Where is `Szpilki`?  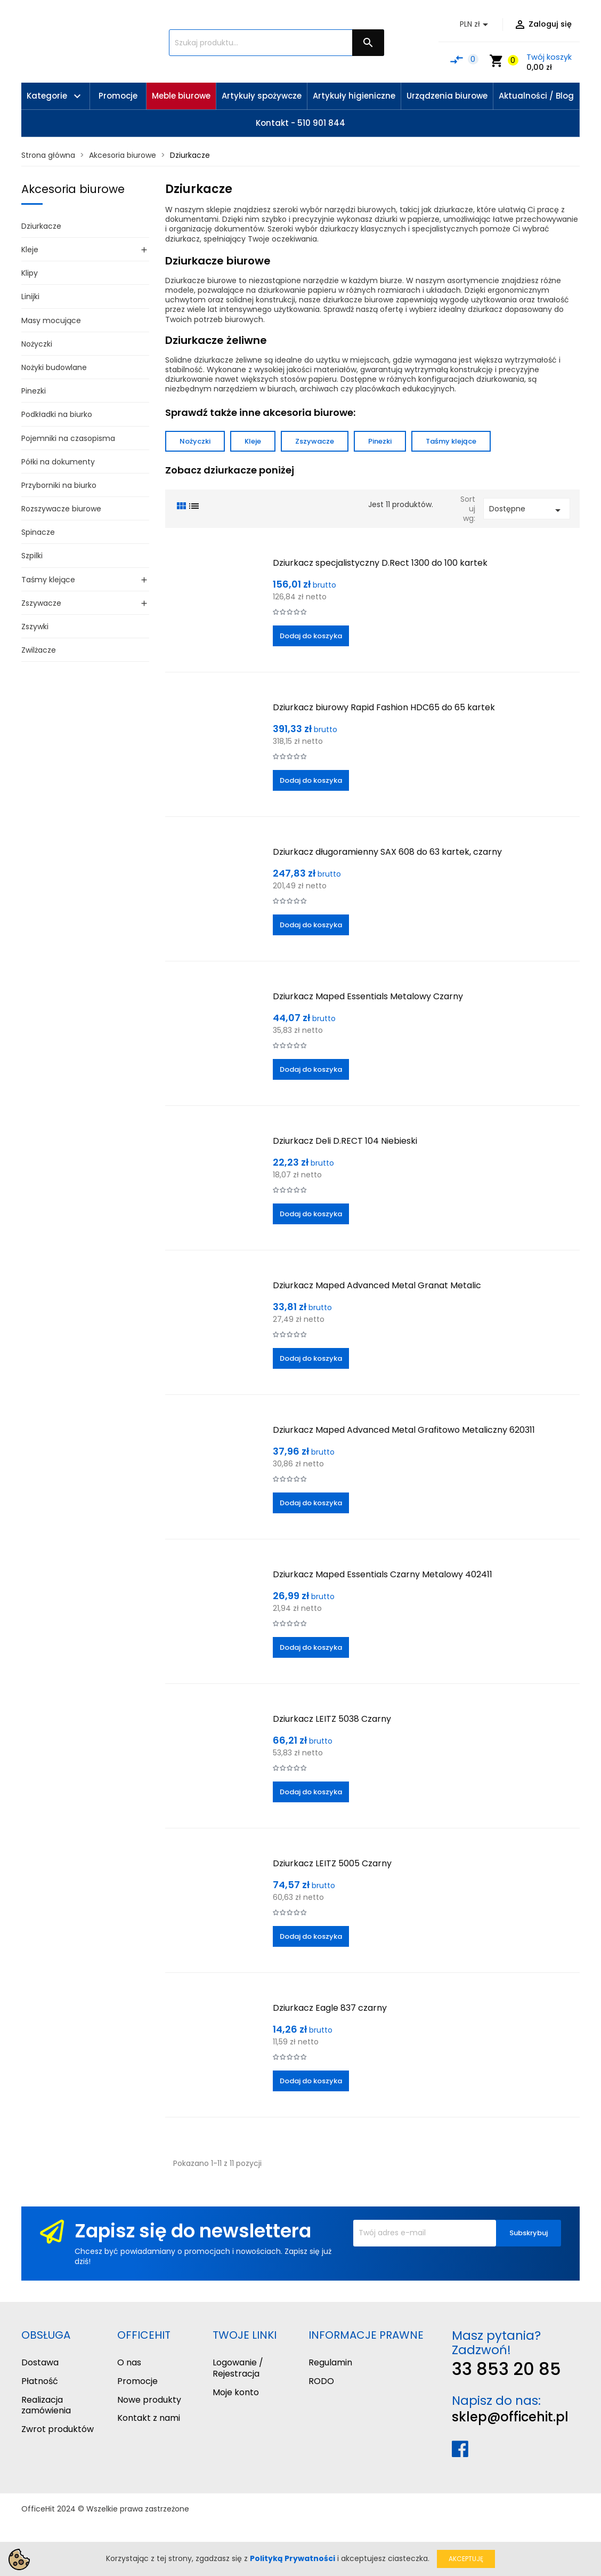
Szpilki is located at coordinates (32, 555).